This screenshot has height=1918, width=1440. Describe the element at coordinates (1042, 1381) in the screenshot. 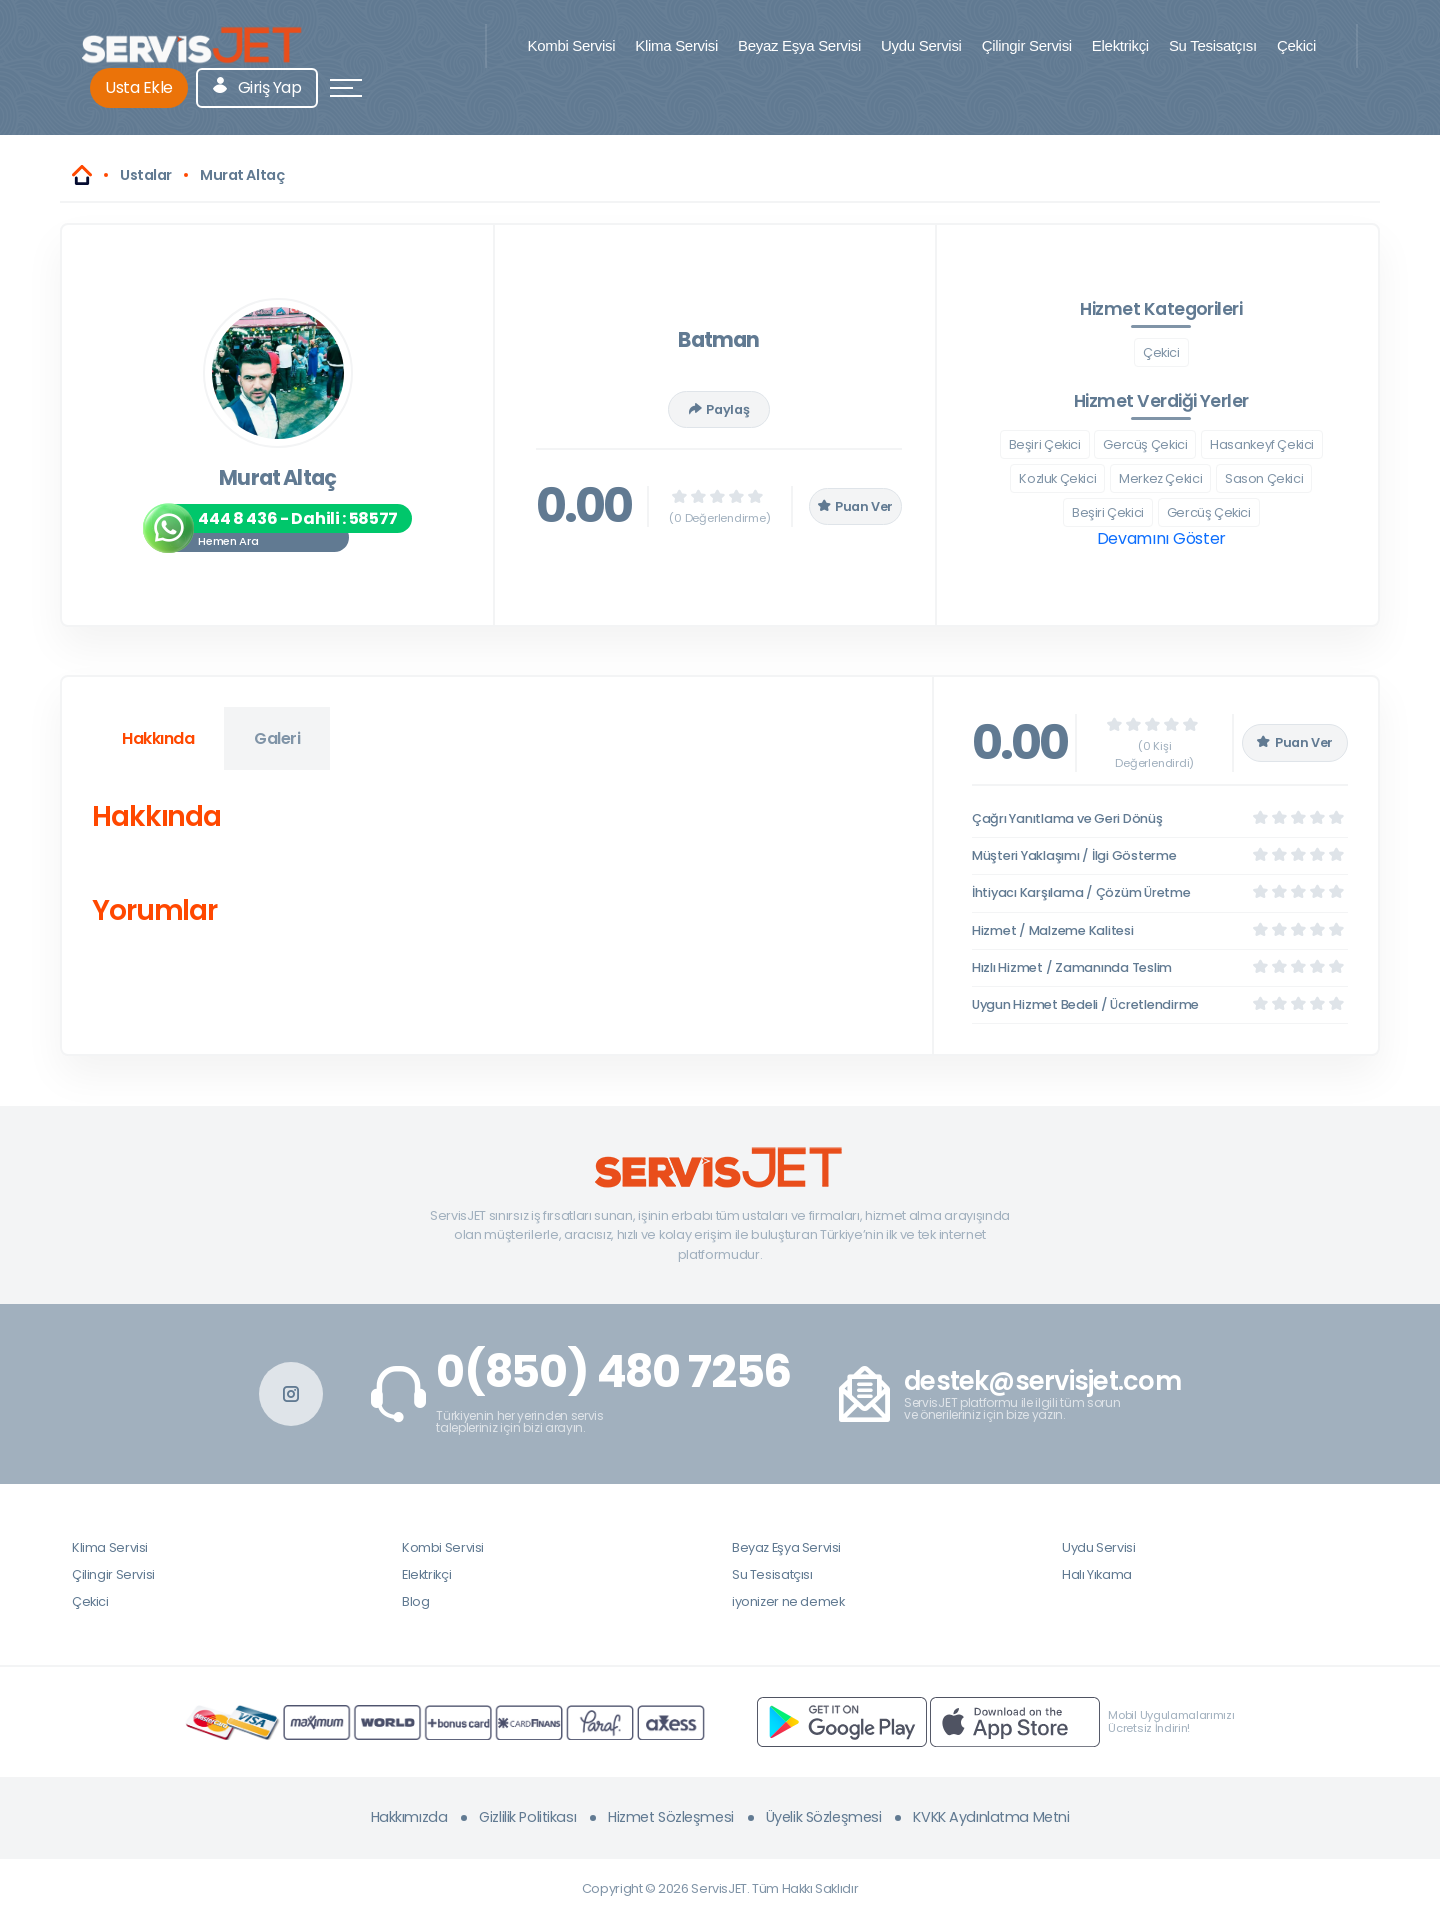

I see `destek@servisjet.com` at that location.